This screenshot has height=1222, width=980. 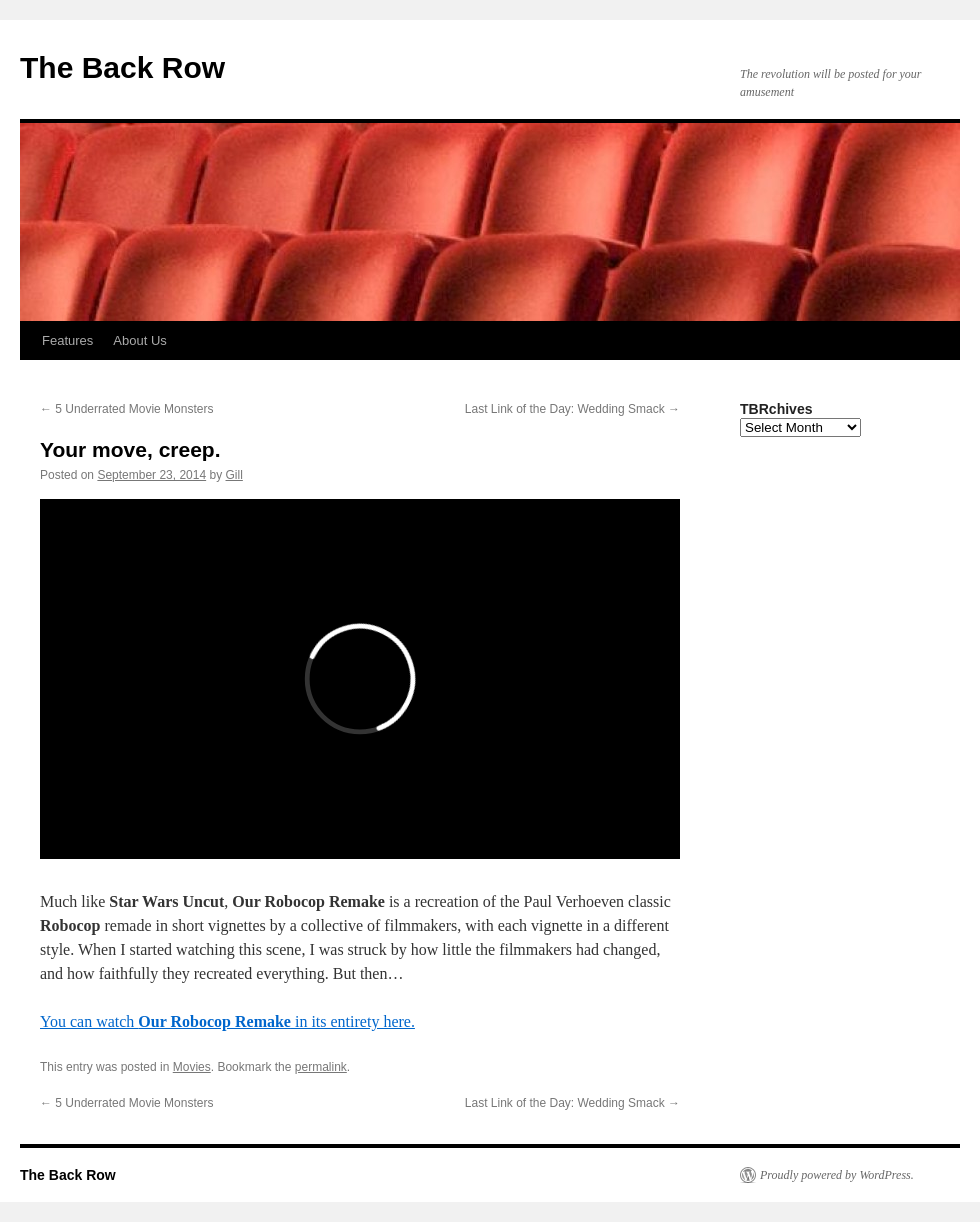 What do you see at coordinates (67, 340) in the screenshot?
I see `Features` at bounding box center [67, 340].